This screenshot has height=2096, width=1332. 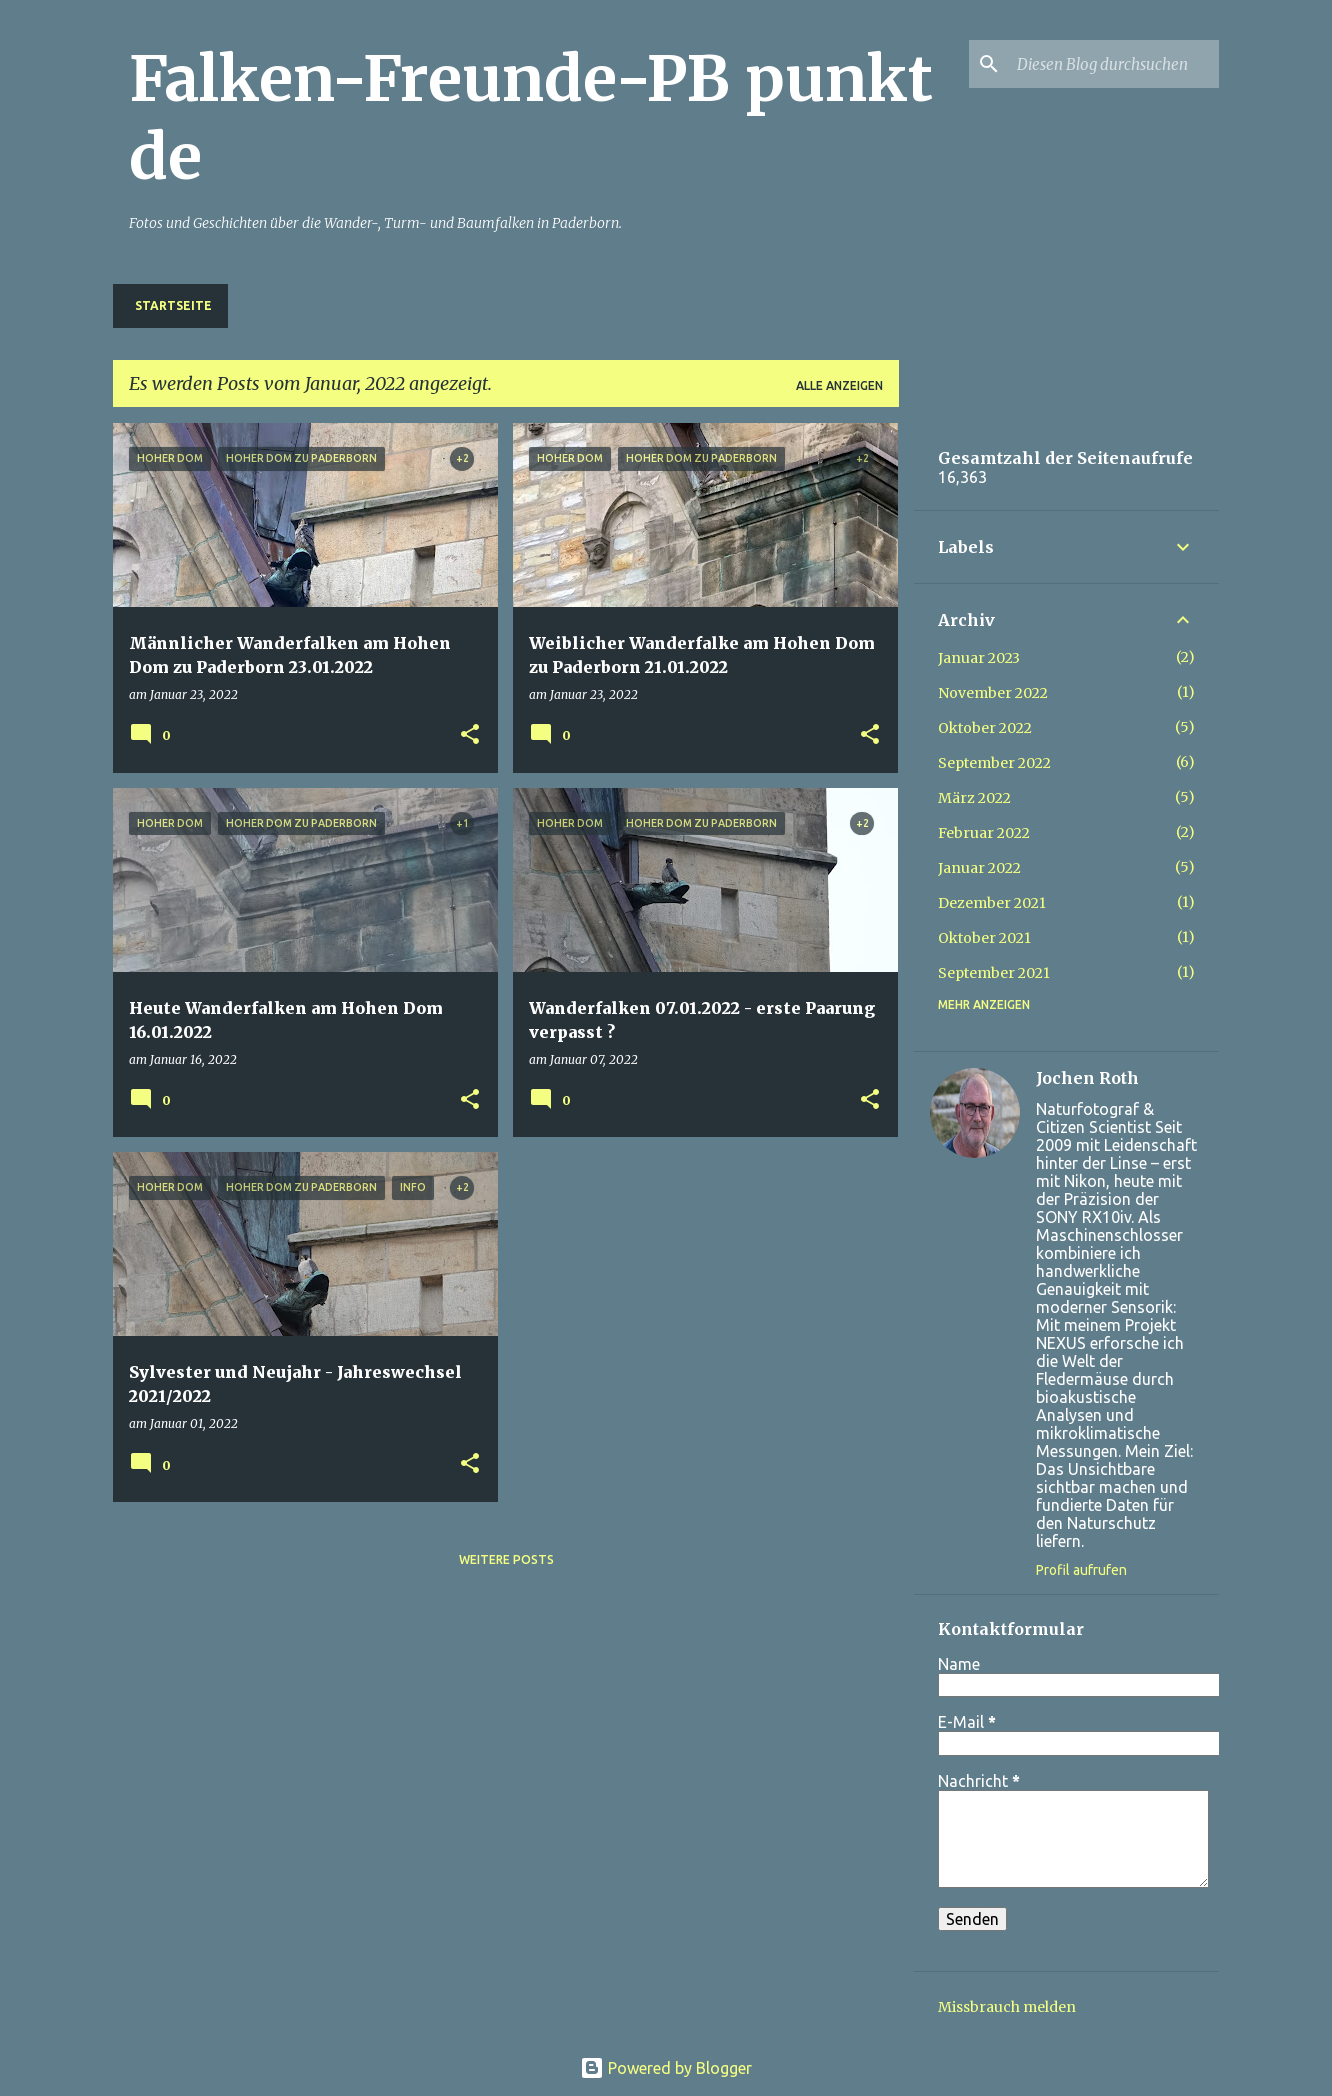 What do you see at coordinates (992, 903) in the screenshot?
I see `Dezember 2021` at bounding box center [992, 903].